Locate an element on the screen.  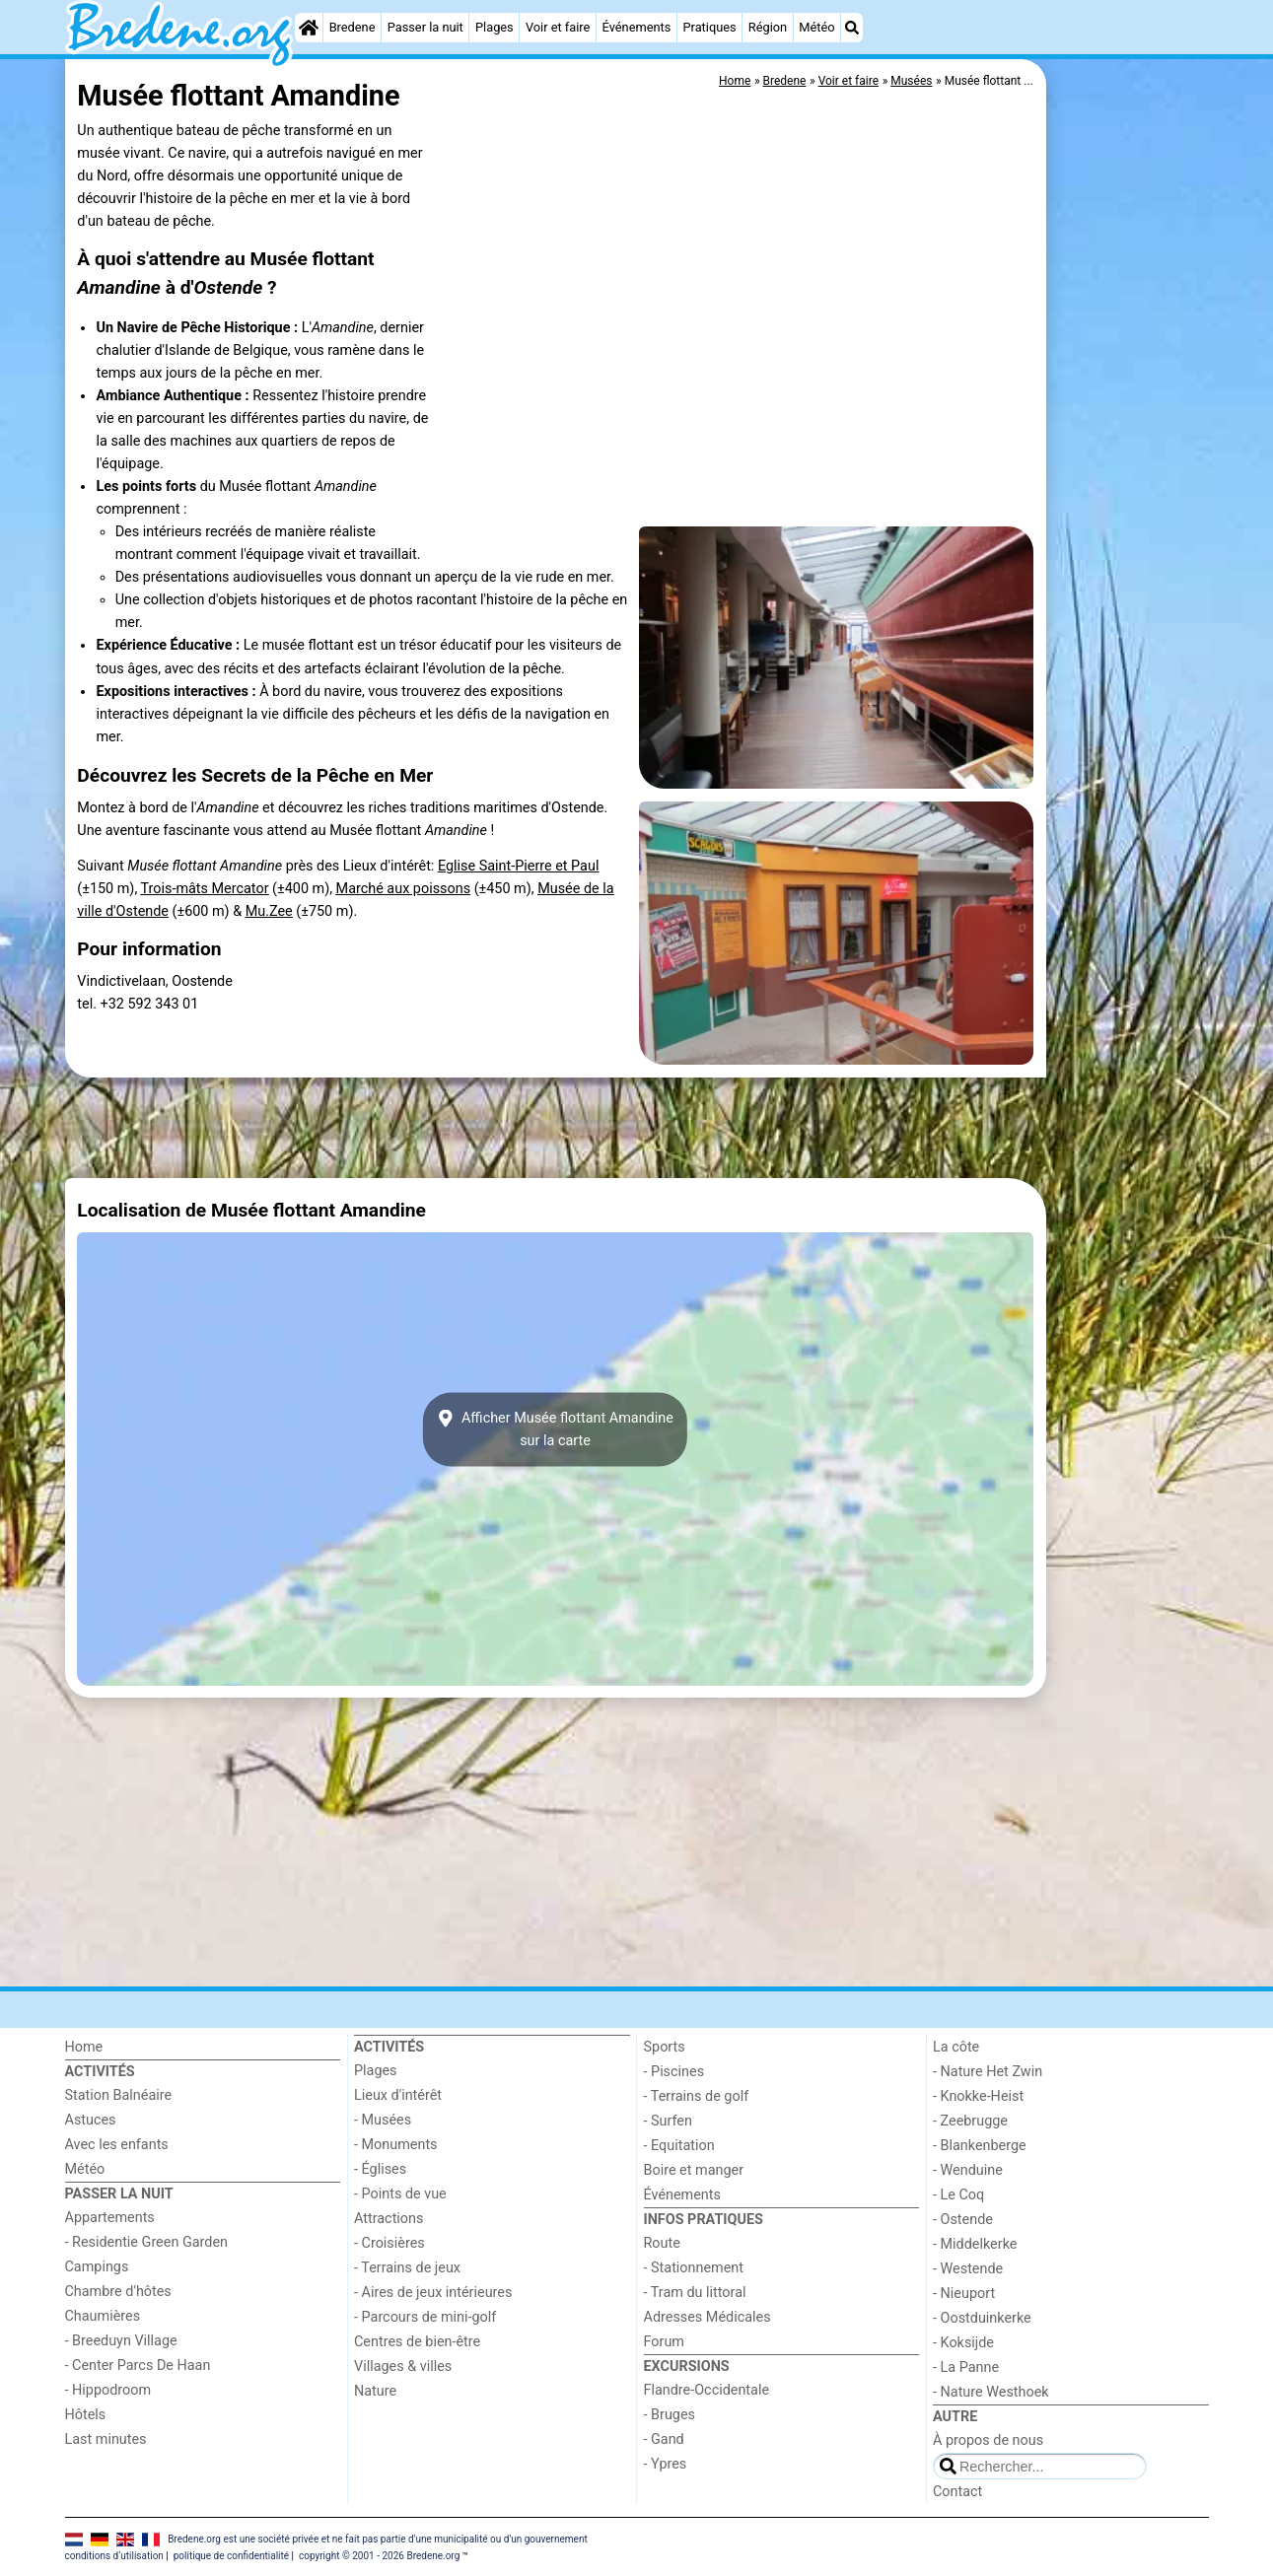
- Terrains de jeux is located at coordinates (407, 2268).